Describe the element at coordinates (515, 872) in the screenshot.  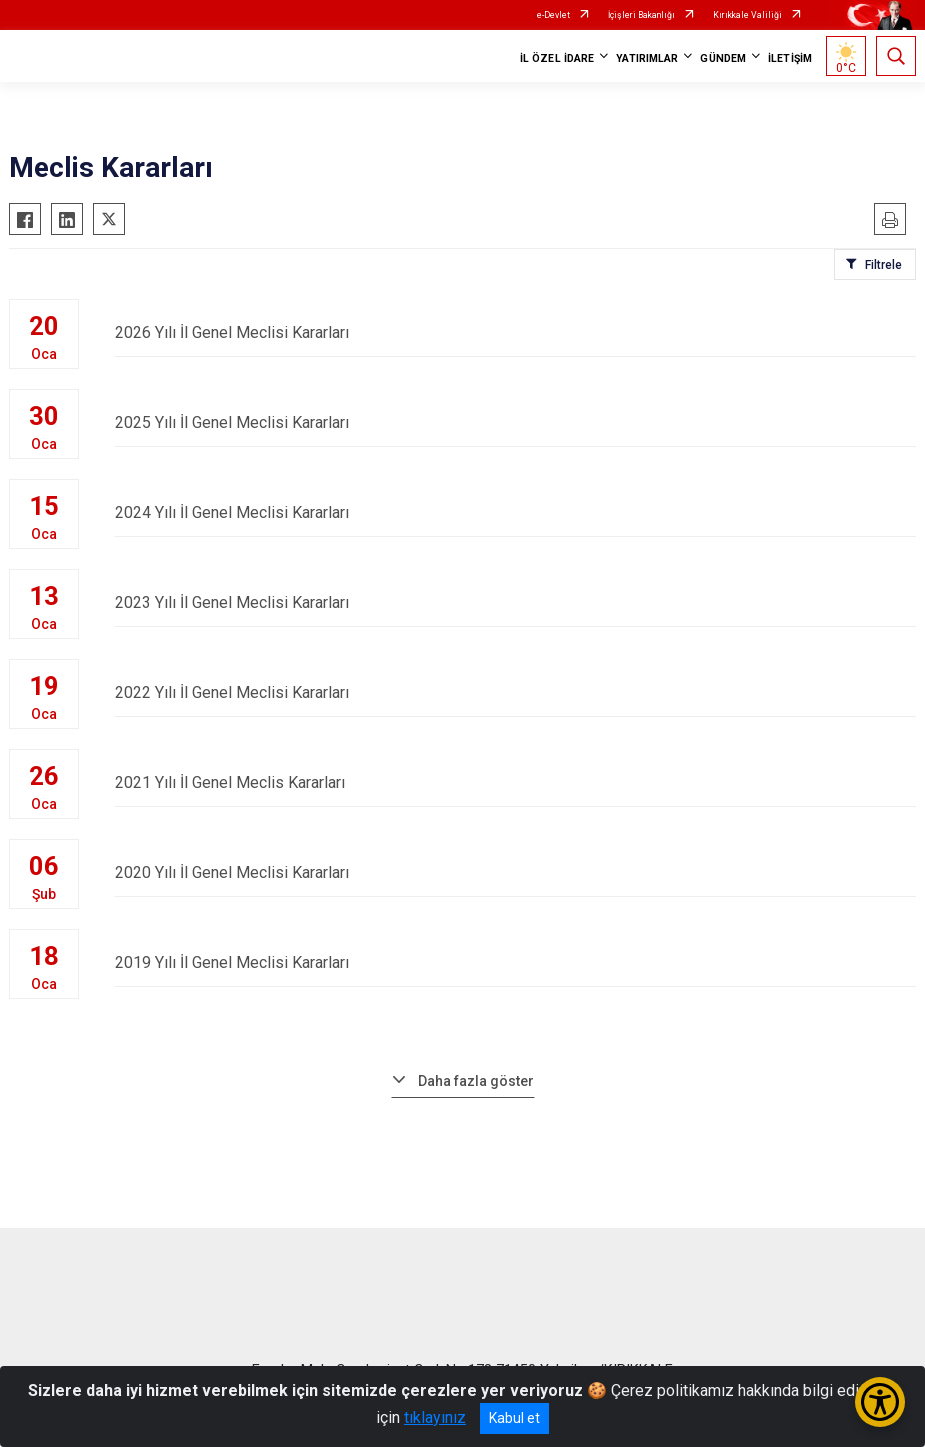
I see `2020 Yılı İl Genel Meclisi Kararları` at that location.